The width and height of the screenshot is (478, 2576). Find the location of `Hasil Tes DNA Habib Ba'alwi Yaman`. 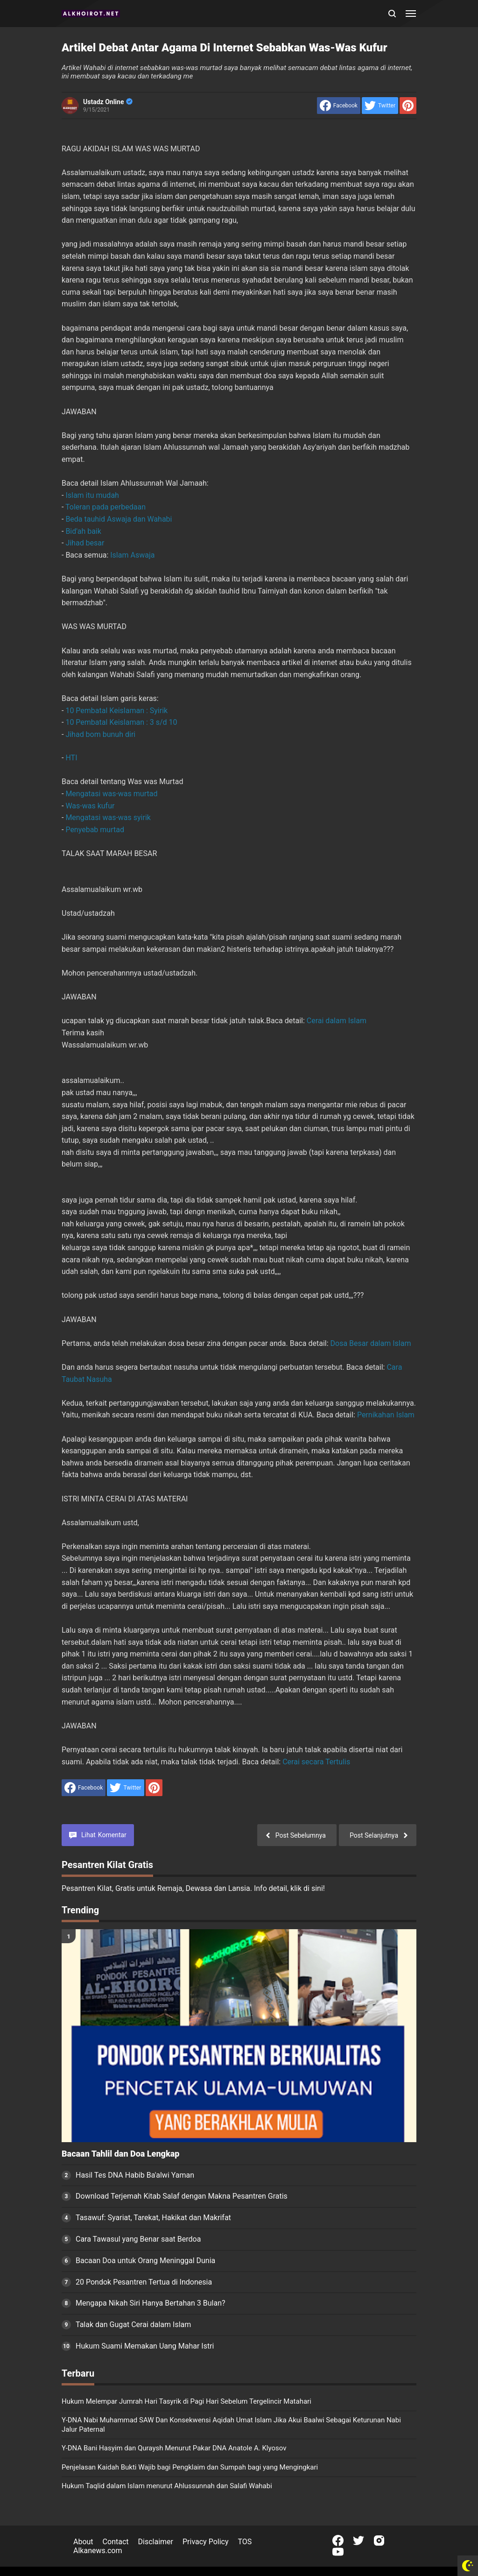

Hasil Tes DNA Habib Ba'alwi Yaman is located at coordinates (135, 2175).